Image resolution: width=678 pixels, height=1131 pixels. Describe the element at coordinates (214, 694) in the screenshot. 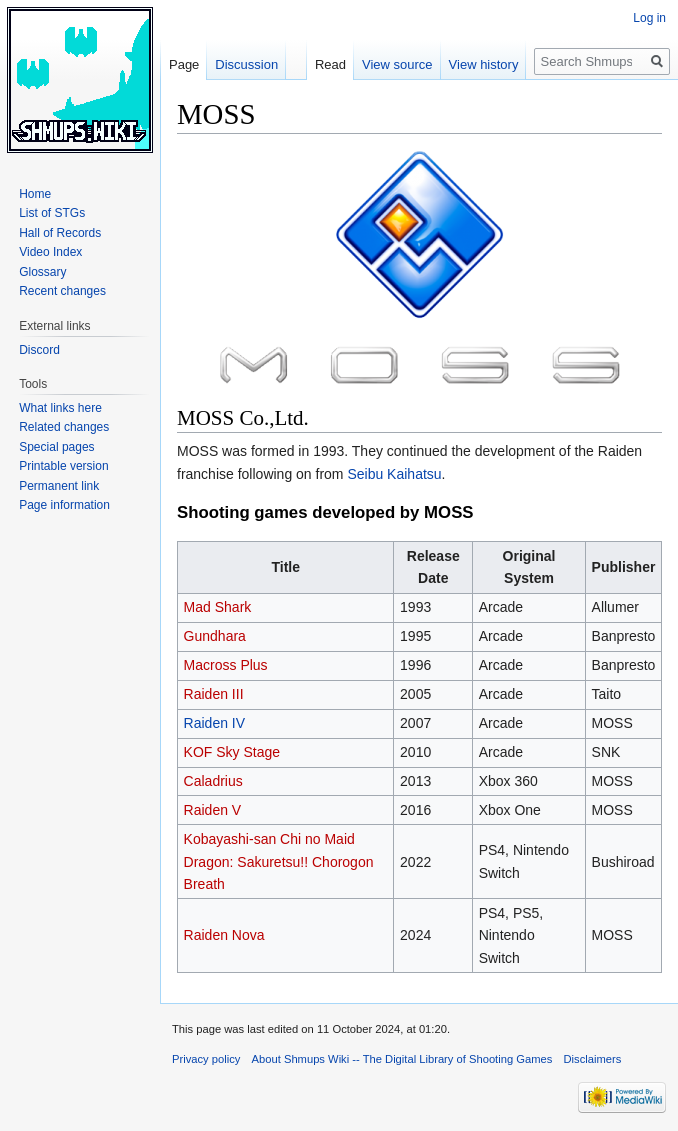

I see `Raiden III` at that location.